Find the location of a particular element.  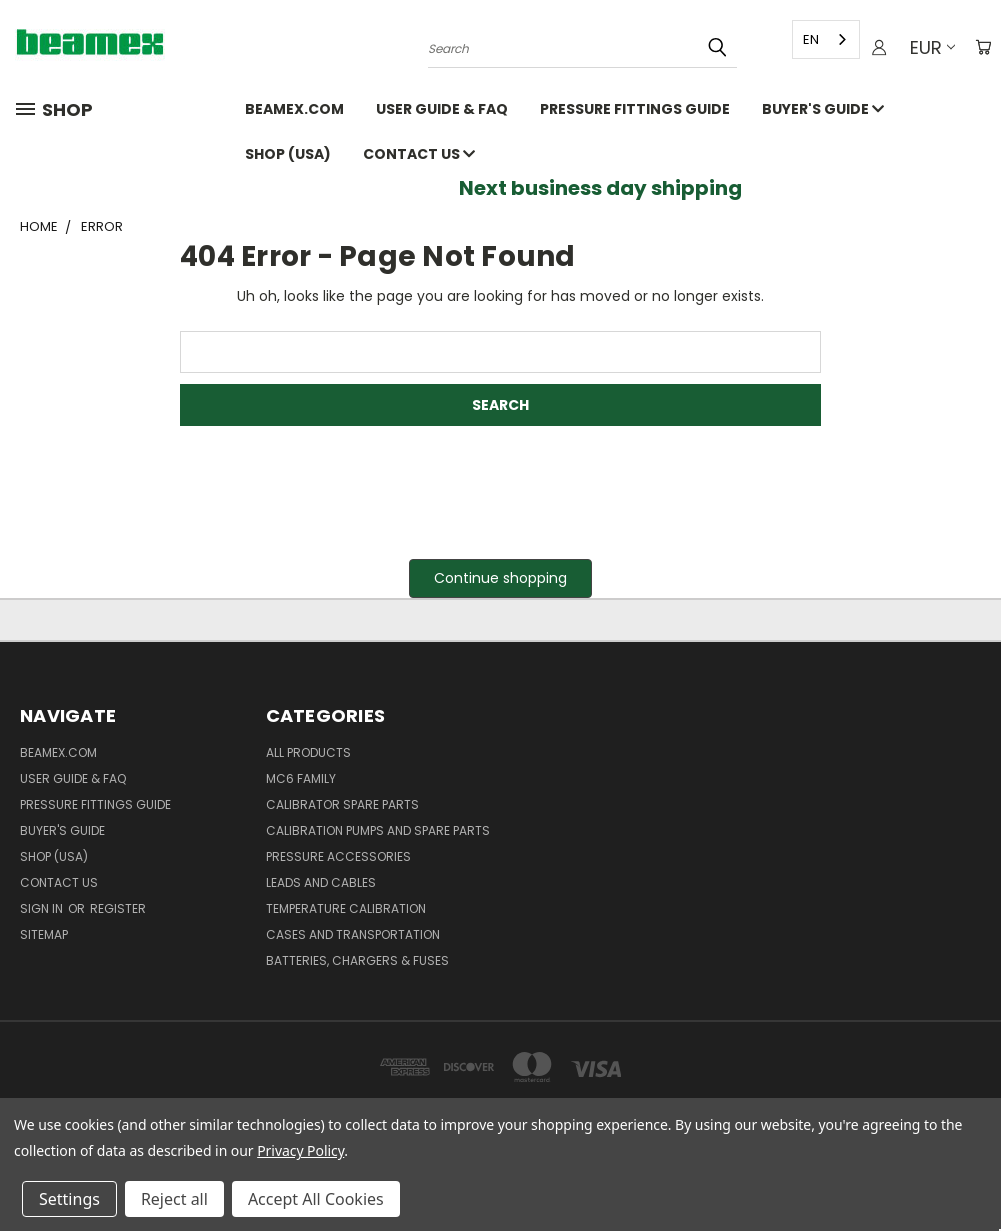

Contact Us is located at coordinates (419, 154).